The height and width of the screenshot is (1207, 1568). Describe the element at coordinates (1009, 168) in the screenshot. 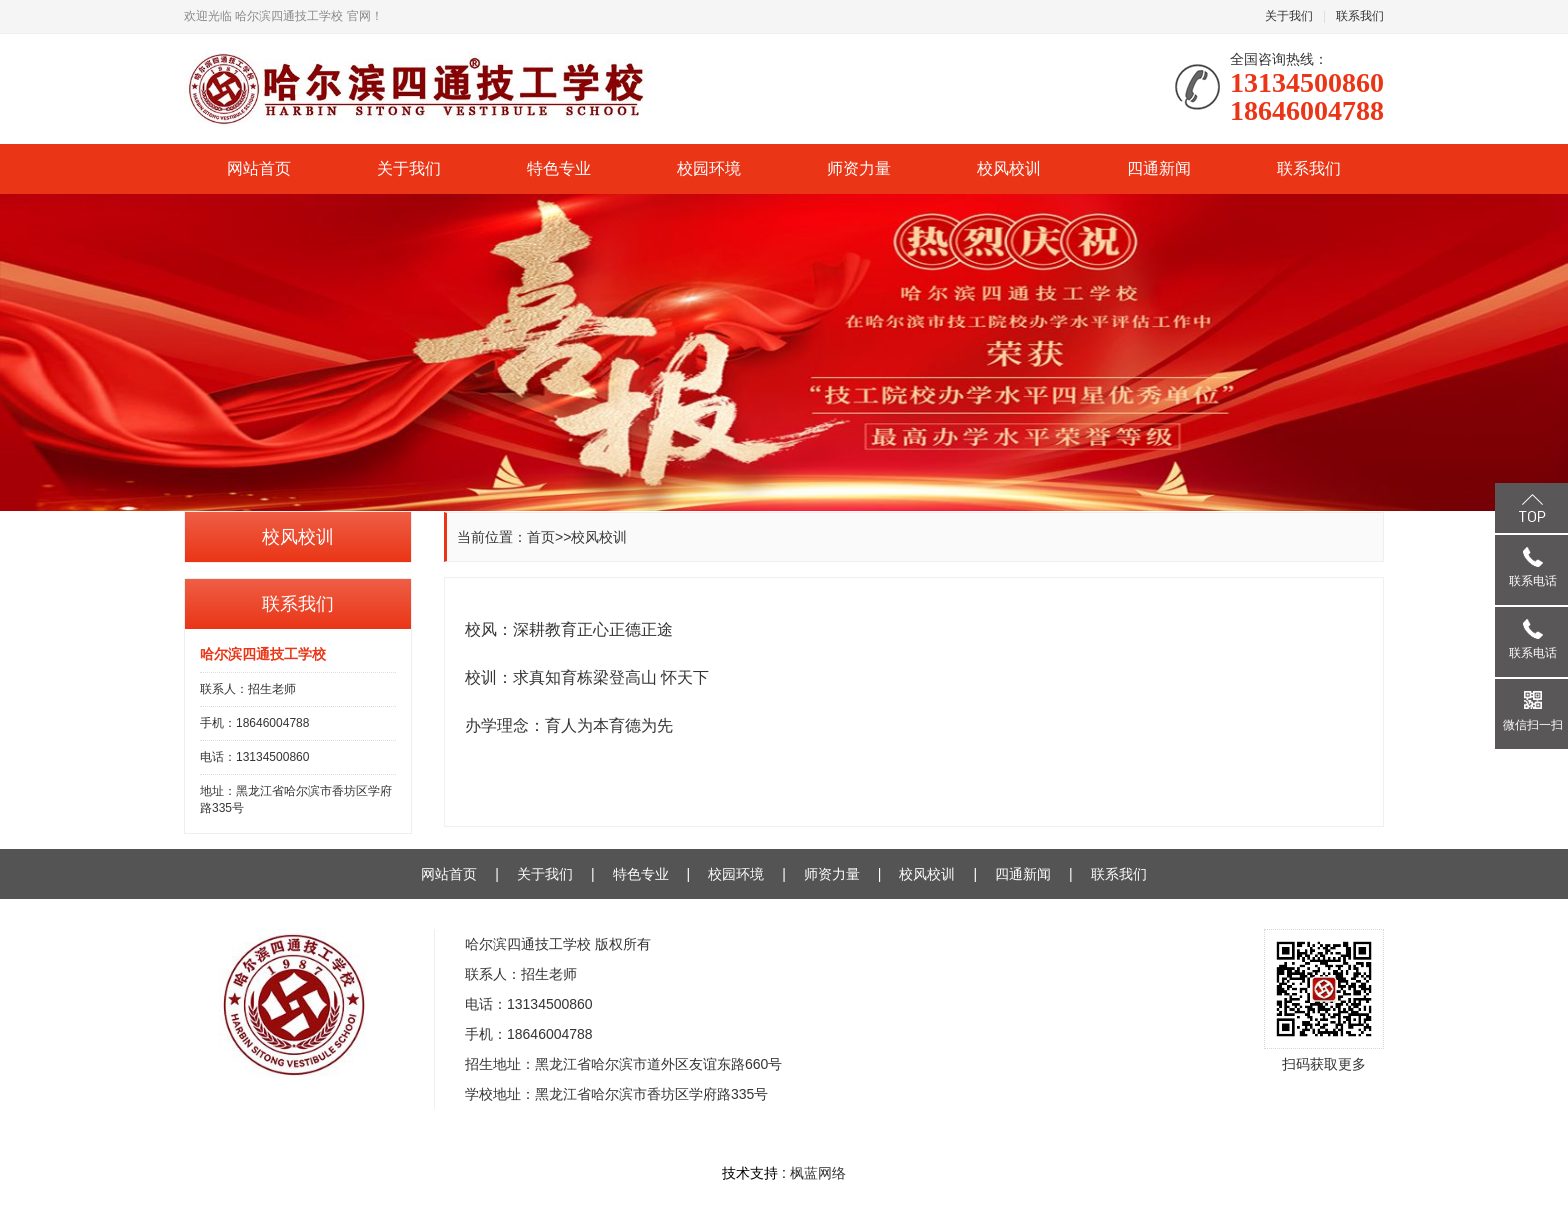

I see `校风校训` at that location.